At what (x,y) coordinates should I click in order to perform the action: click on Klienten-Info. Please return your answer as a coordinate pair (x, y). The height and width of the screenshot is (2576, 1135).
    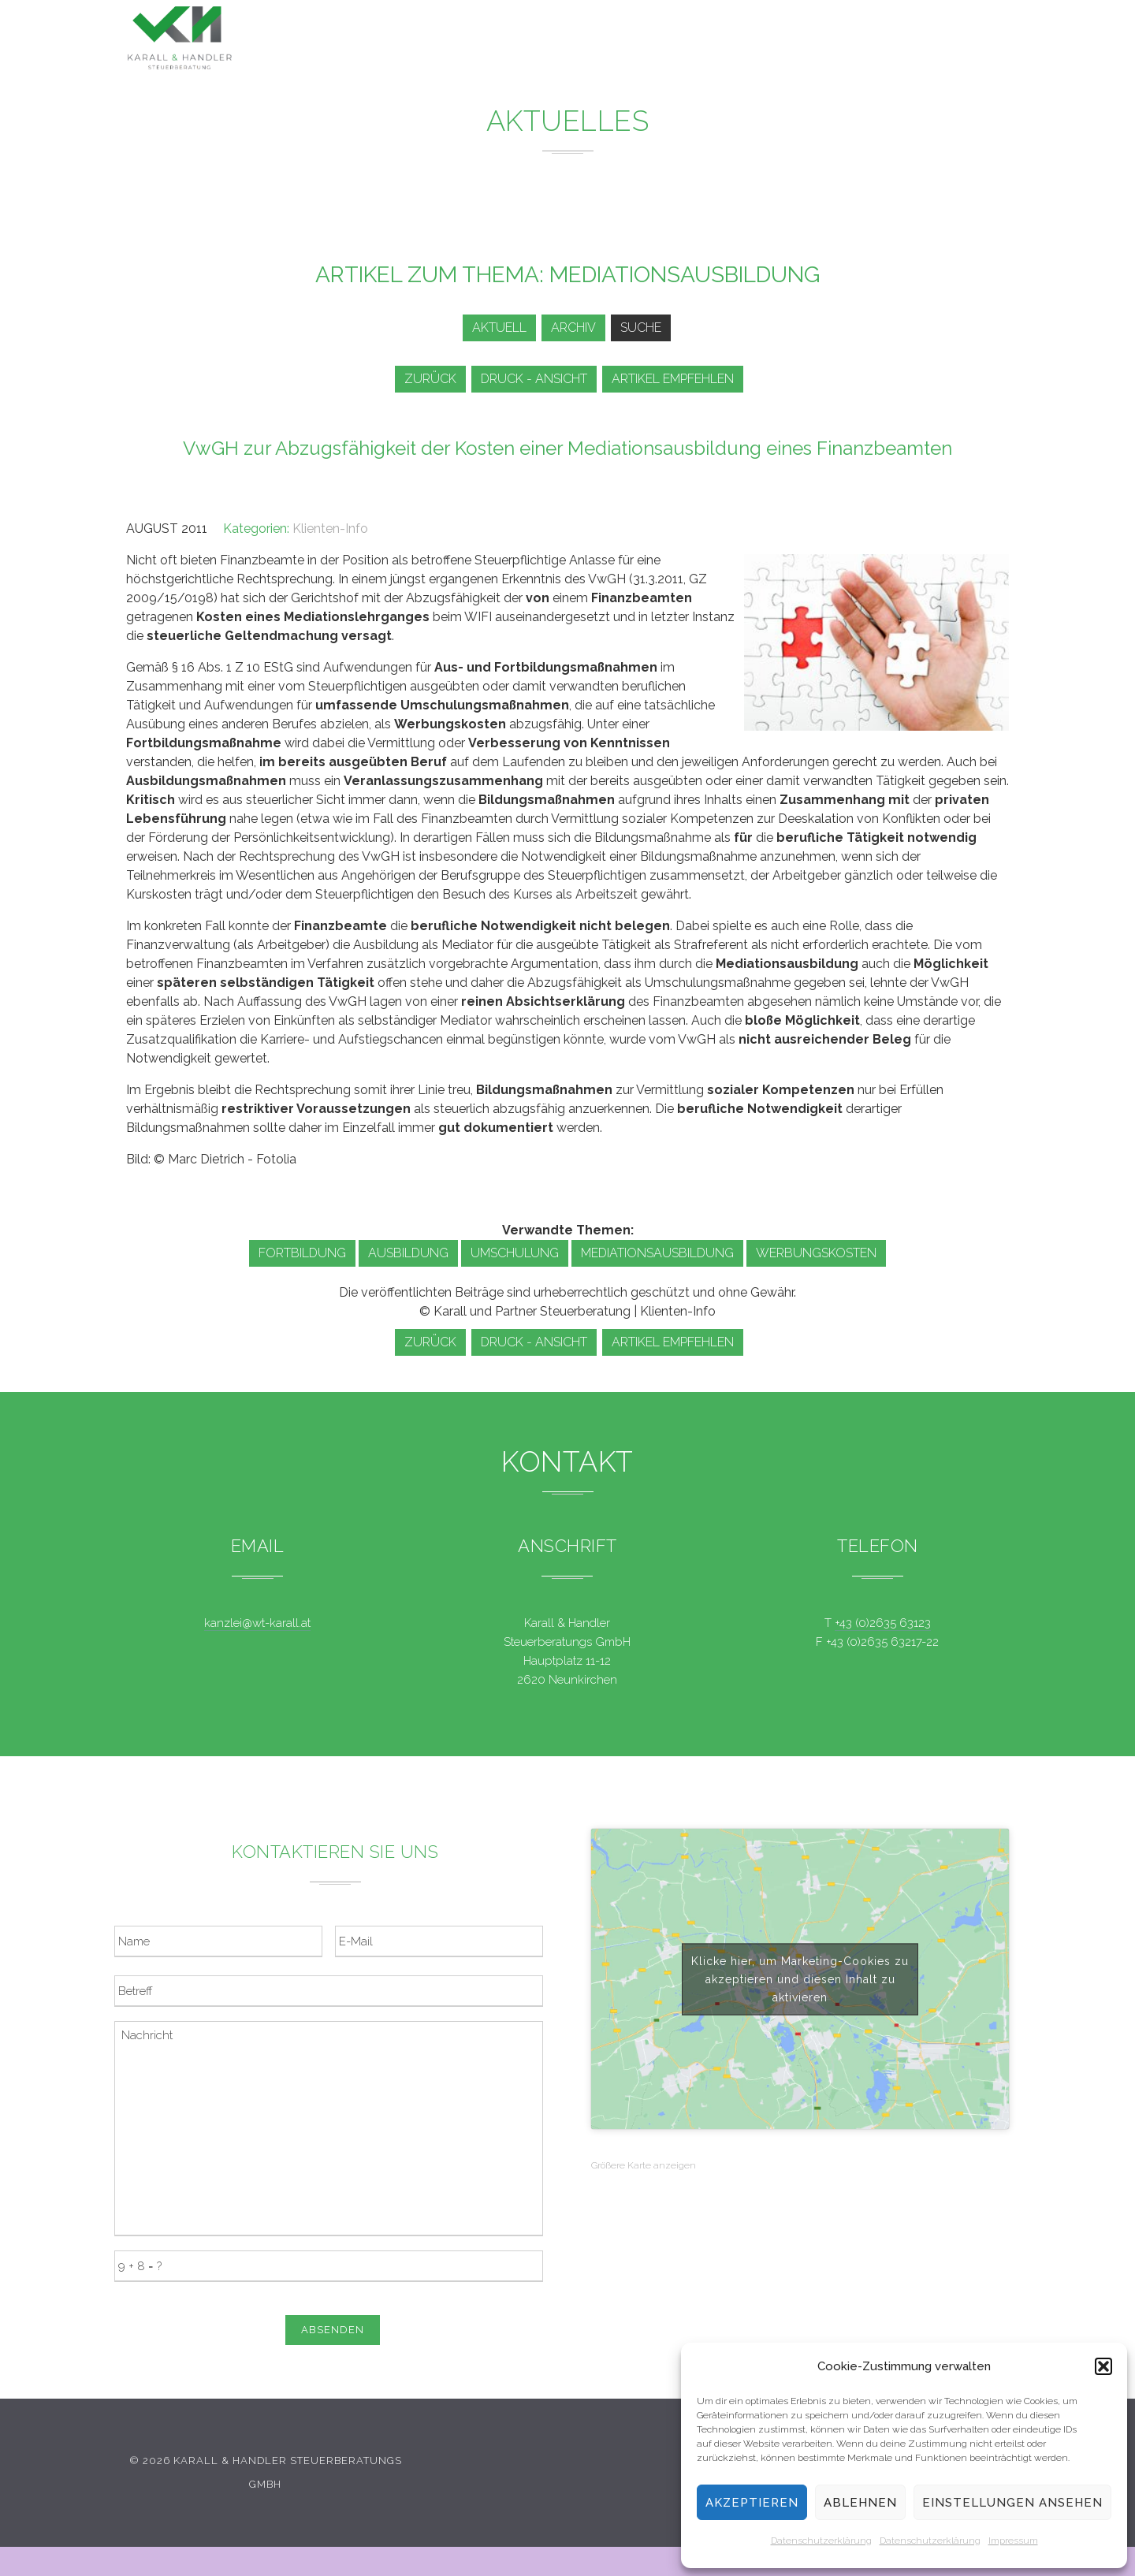
    Looking at the image, I should click on (330, 528).